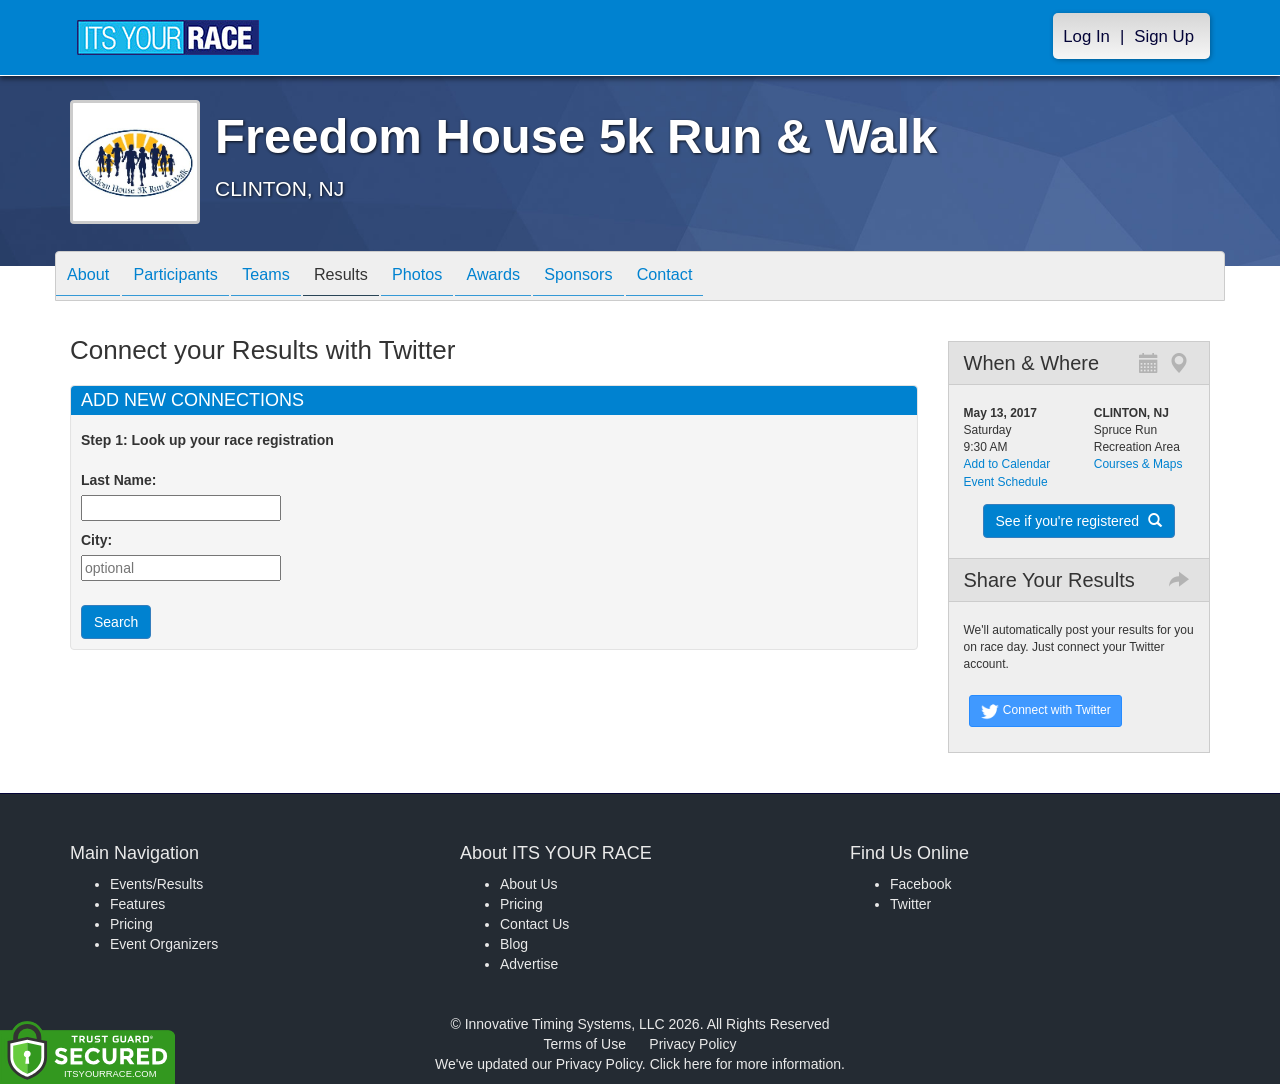 The image size is (1280, 1084). What do you see at coordinates (462, 277) in the screenshot?
I see `Photos` at bounding box center [462, 277].